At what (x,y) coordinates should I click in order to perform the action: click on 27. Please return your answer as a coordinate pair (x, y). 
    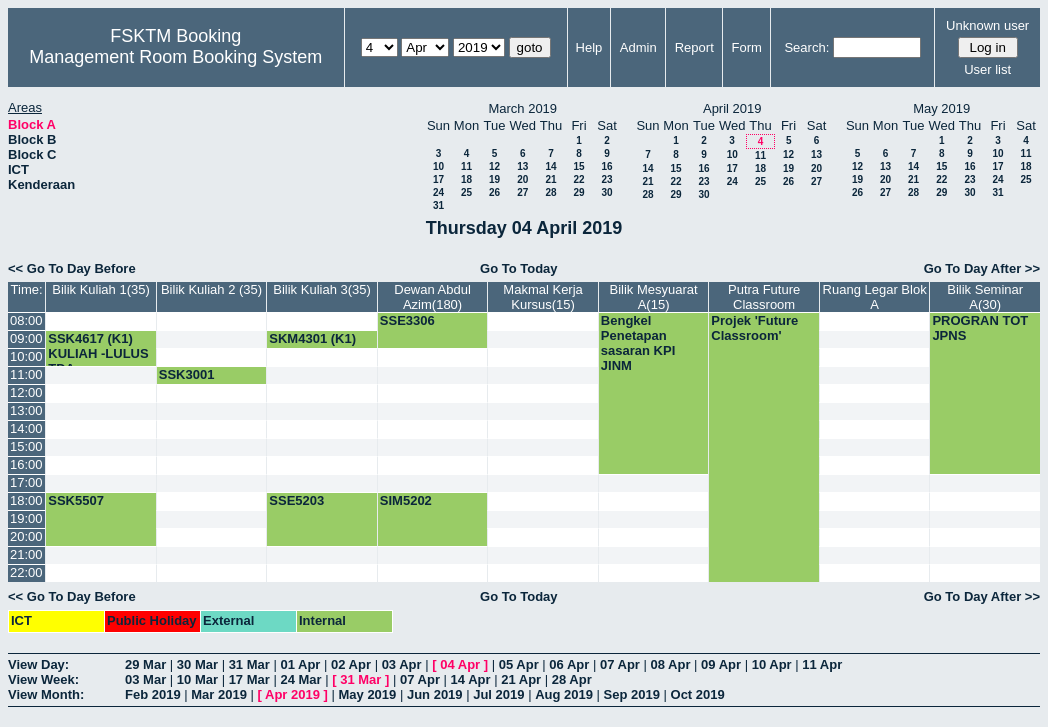
    Looking at the image, I should click on (522, 192).